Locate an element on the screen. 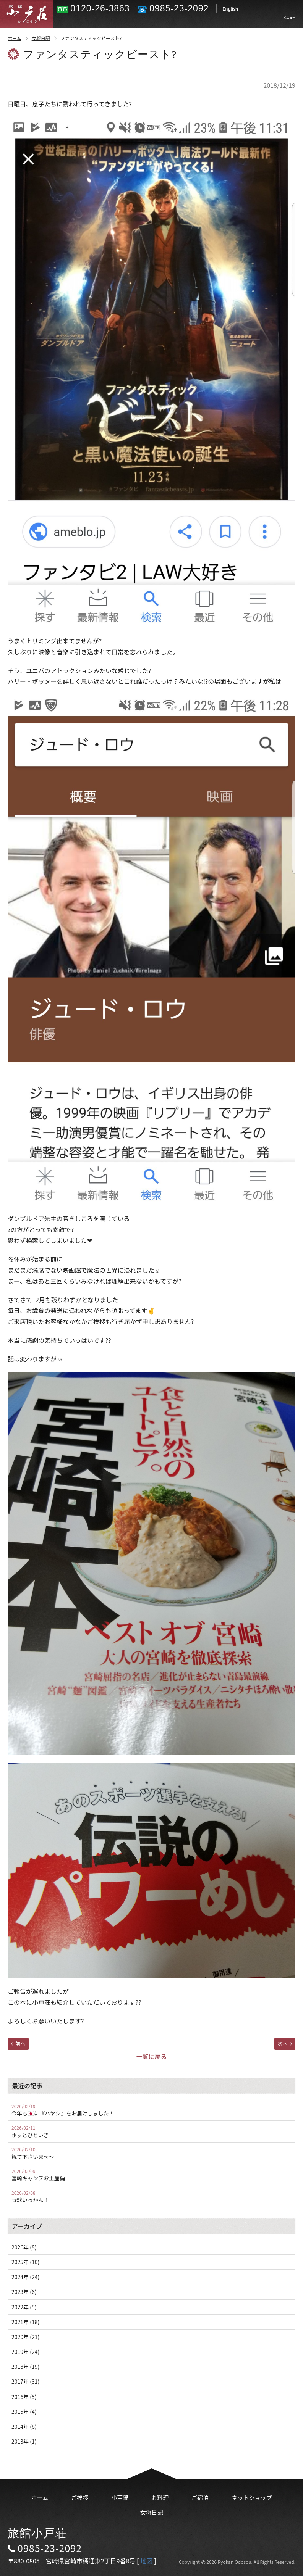 This screenshot has width=303, height=2576. 2015年 (4) is located at coordinates (23, 2411).